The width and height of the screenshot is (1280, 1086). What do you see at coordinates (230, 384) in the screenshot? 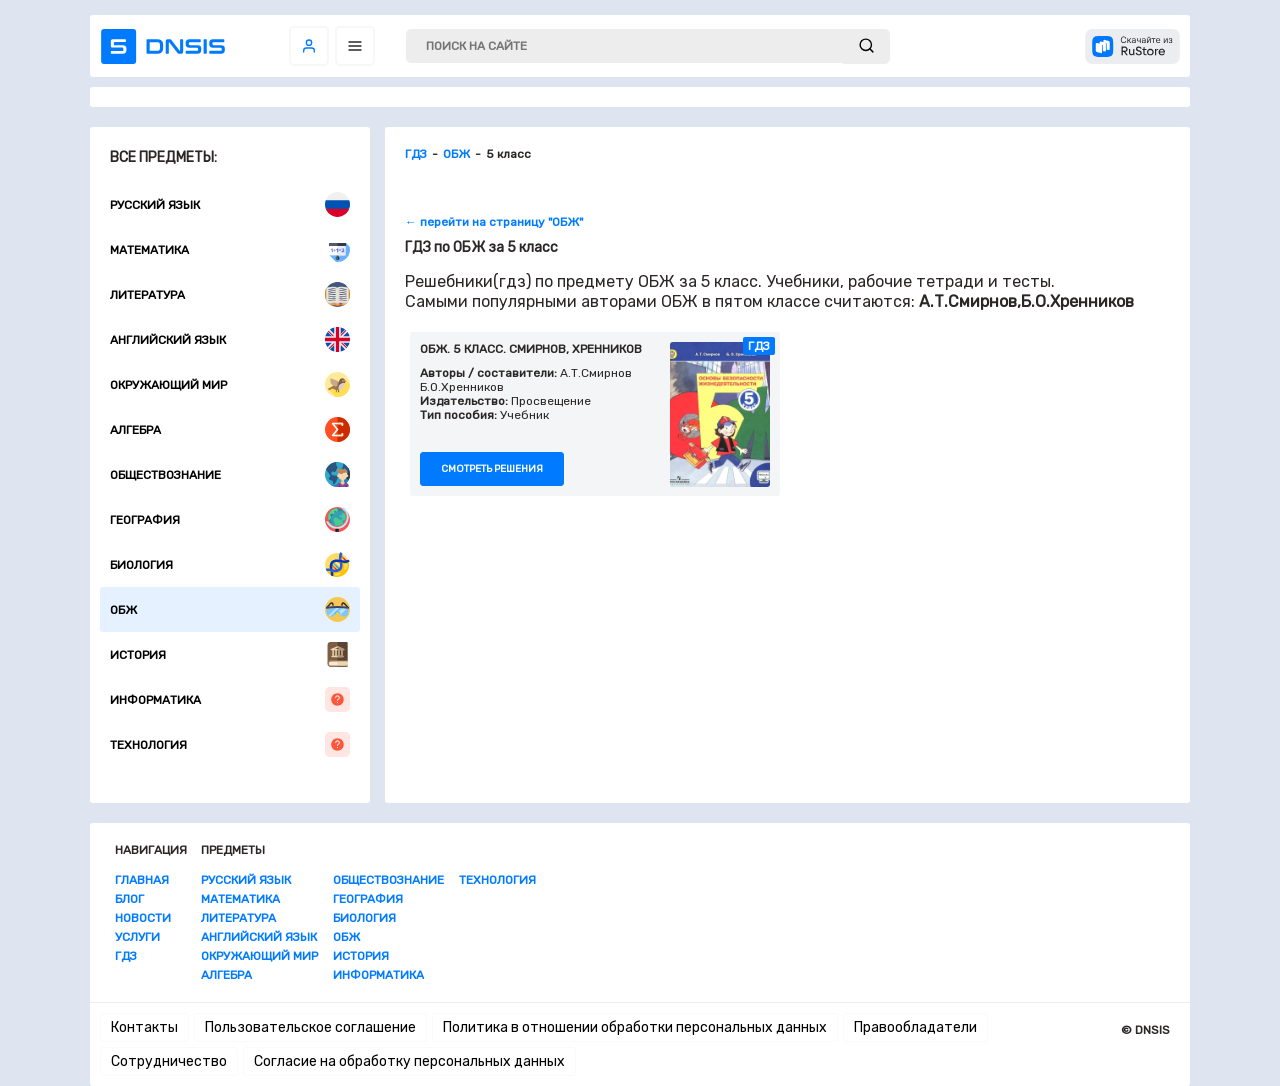
I see `Окружающий мир` at bounding box center [230, 384].